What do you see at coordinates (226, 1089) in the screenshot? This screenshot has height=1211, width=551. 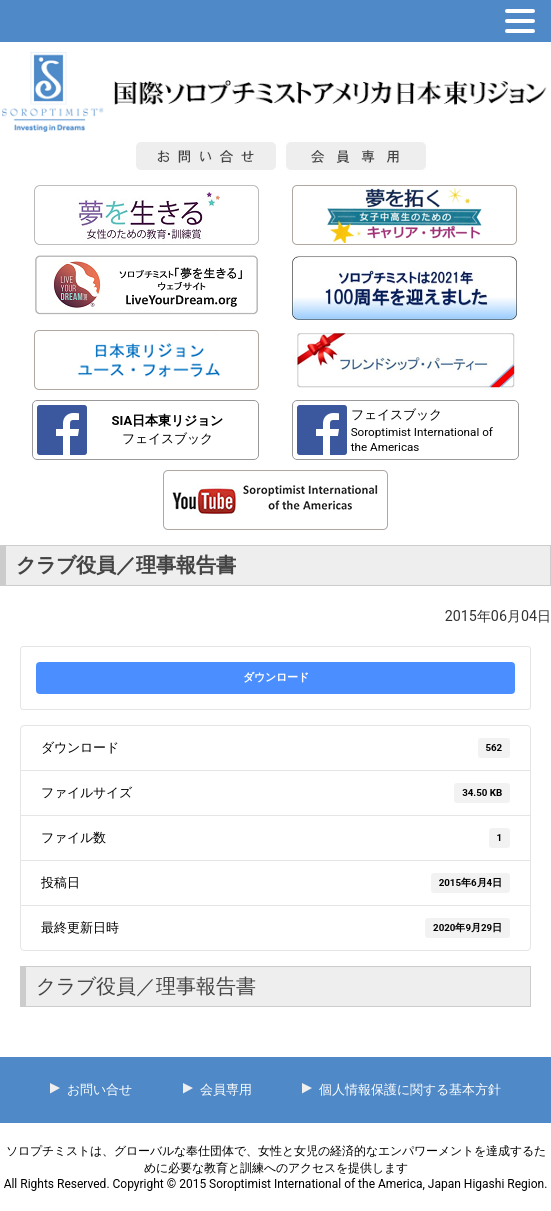 I see `会員専用` at bounding box center [226, 1089].